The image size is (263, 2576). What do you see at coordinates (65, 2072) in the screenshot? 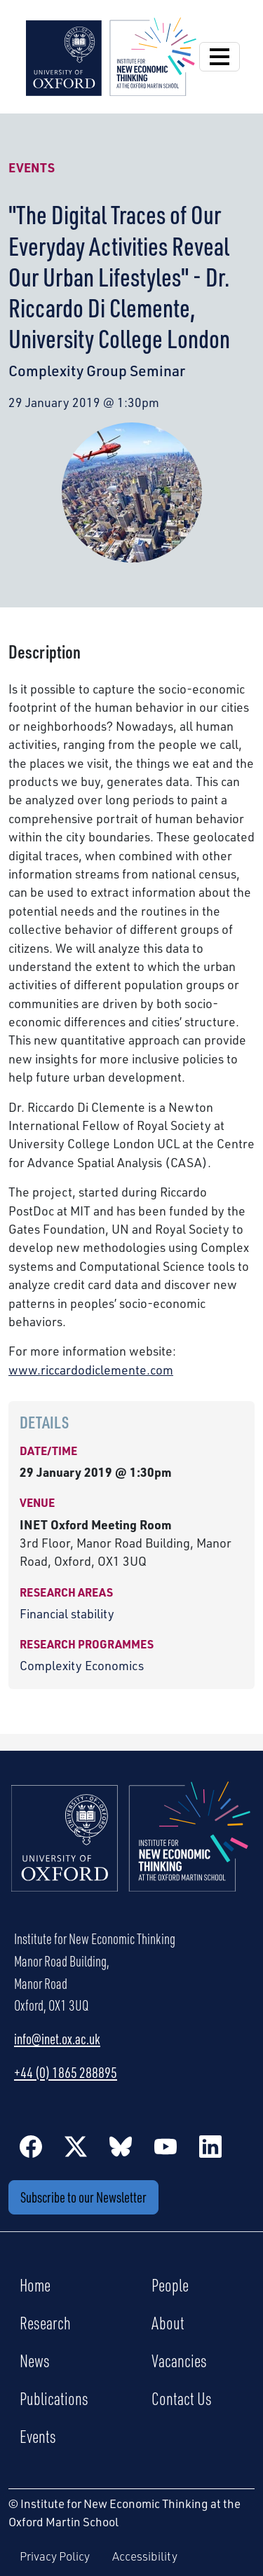
I see `+44 (0) 1865 288895` at bounding box center [65, 2072].